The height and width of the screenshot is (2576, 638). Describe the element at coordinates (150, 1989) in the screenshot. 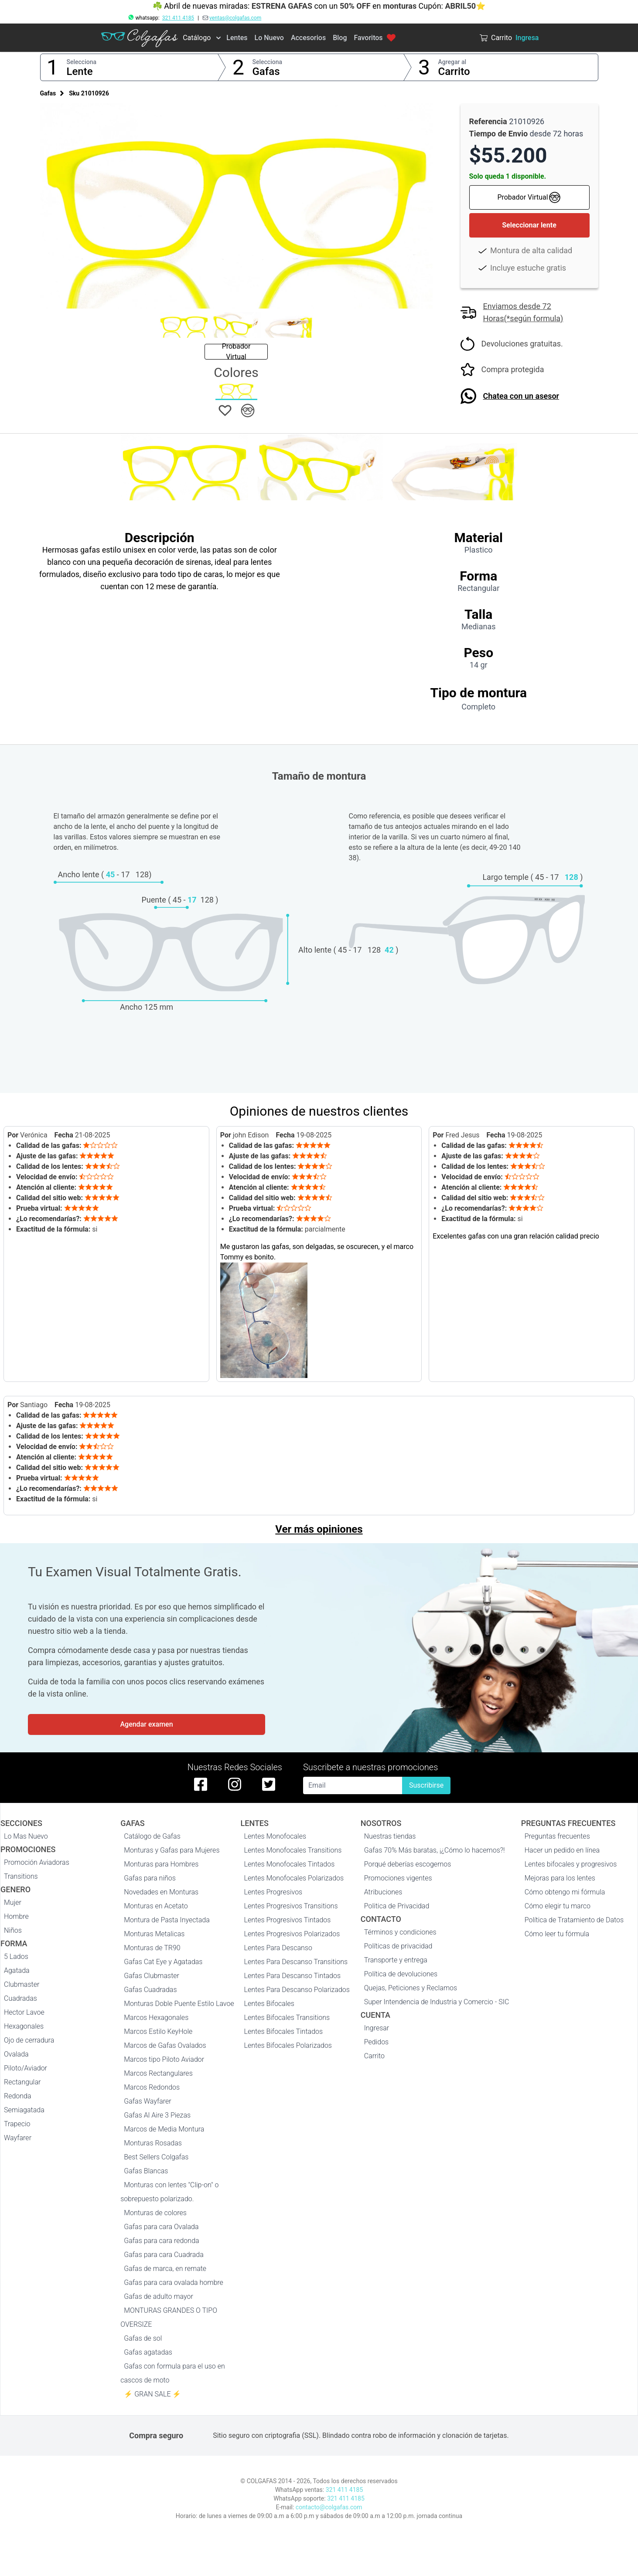

I see `Gafas Cuadradas` at that location.